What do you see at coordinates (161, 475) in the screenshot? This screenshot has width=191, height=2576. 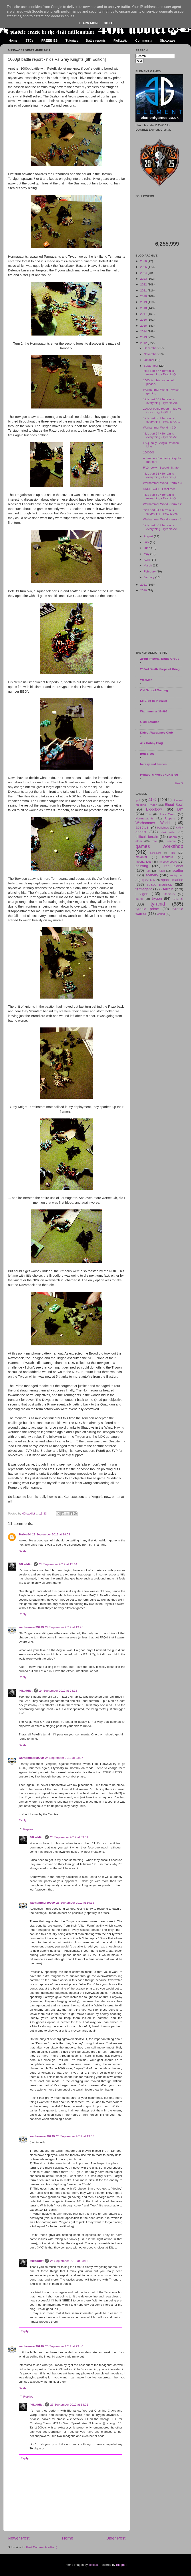 I see `'nids part 53 / Terrain is everything - Tyranid Qu...` at bounding box center [161, 475].